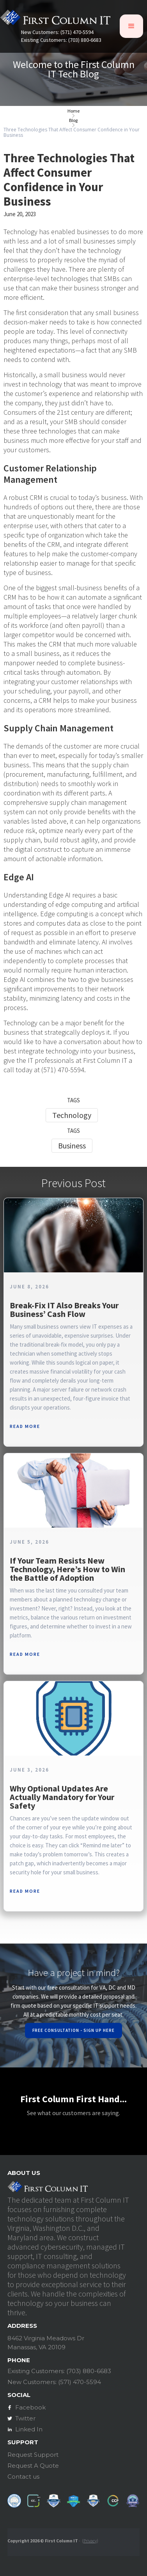  What do you see at coordinates (57, 32) in the screenshot?
I see `New Customers: (571) 470-5594` at bounding box center [57, 32].